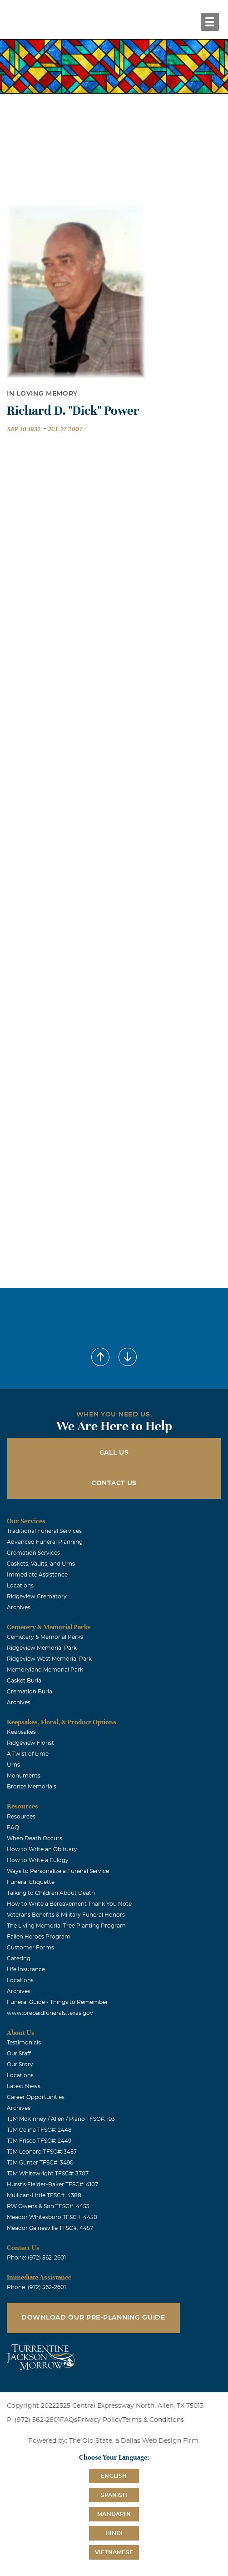  What do you see at coordinates (24, 2042) in the screenshot?
I see `Testimonials` at bounding box center [24, 2042].